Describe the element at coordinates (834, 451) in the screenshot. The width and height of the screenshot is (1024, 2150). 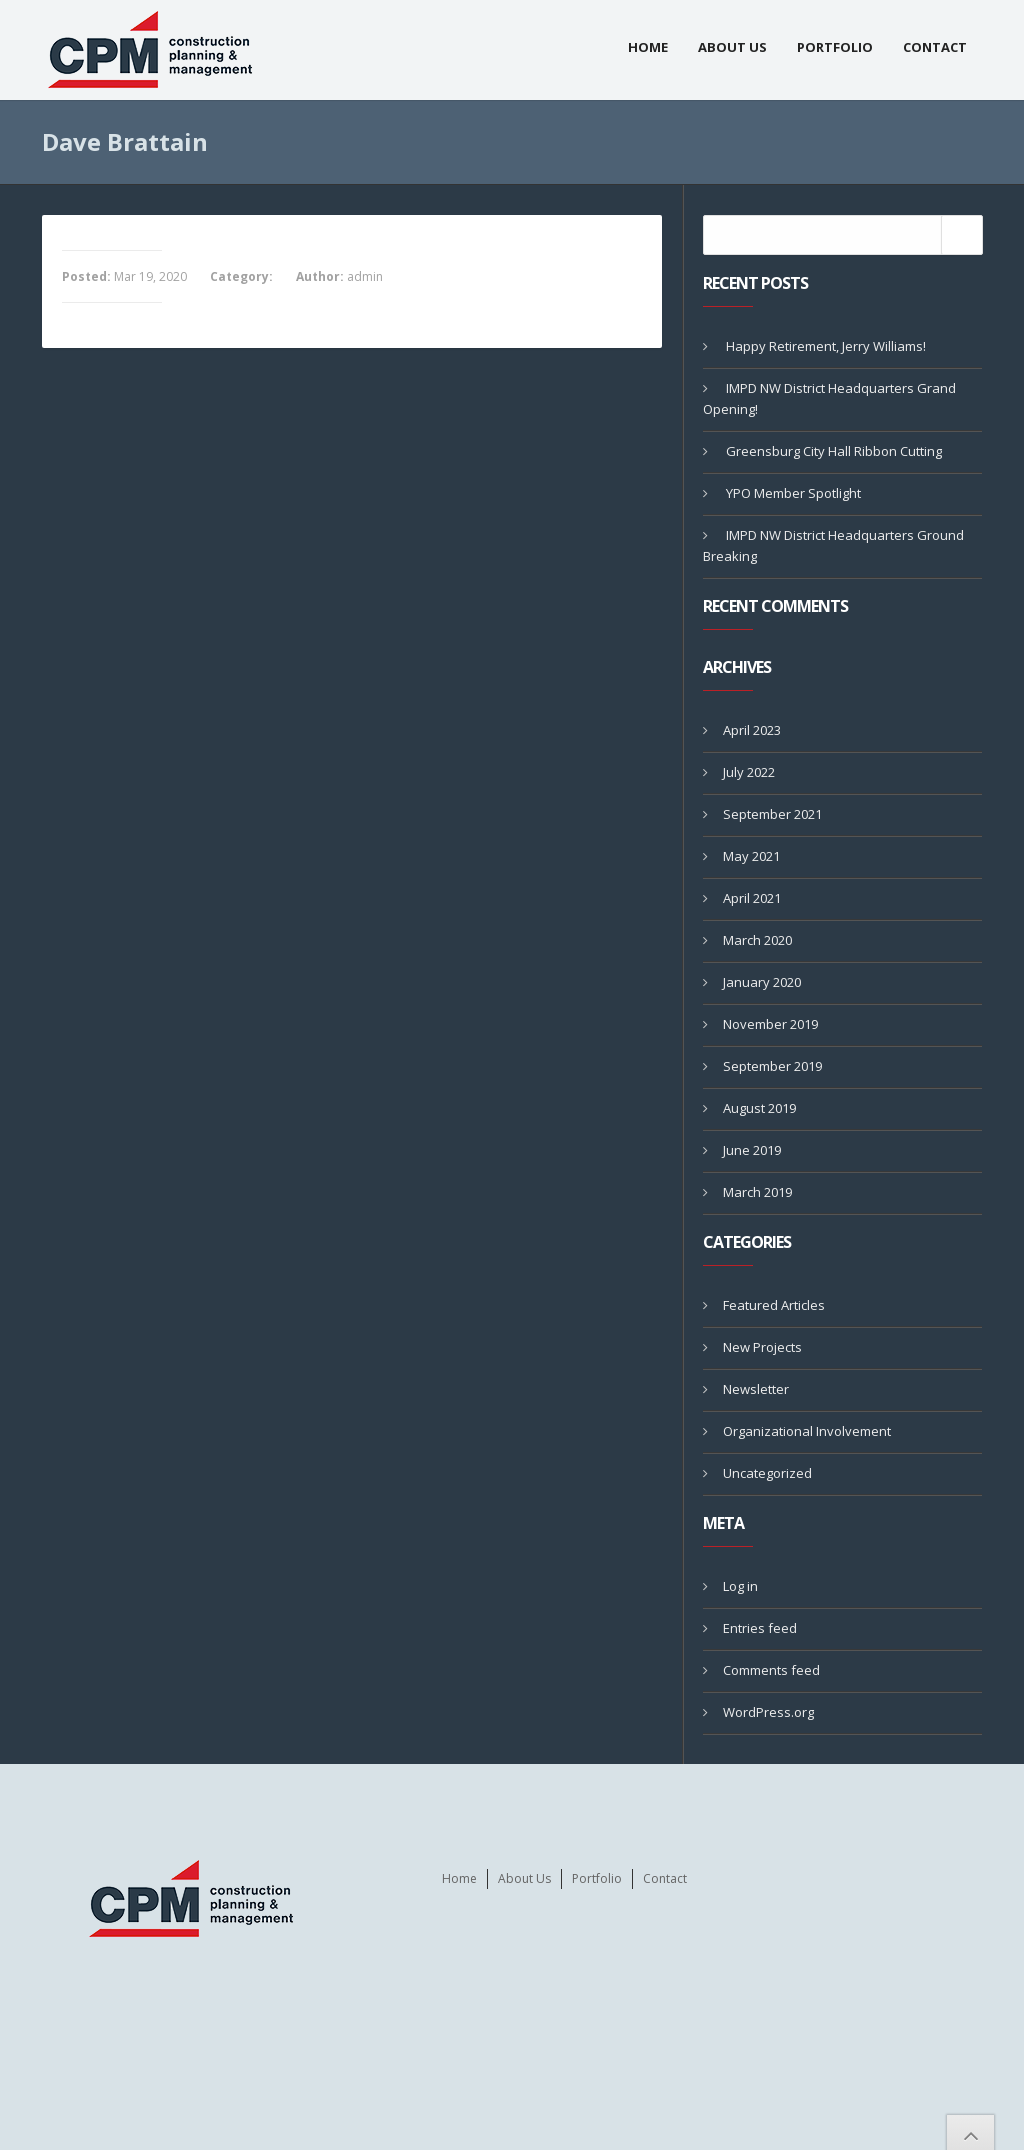
I see `Greensburg City Hall Ribbon Cutting` at that location.